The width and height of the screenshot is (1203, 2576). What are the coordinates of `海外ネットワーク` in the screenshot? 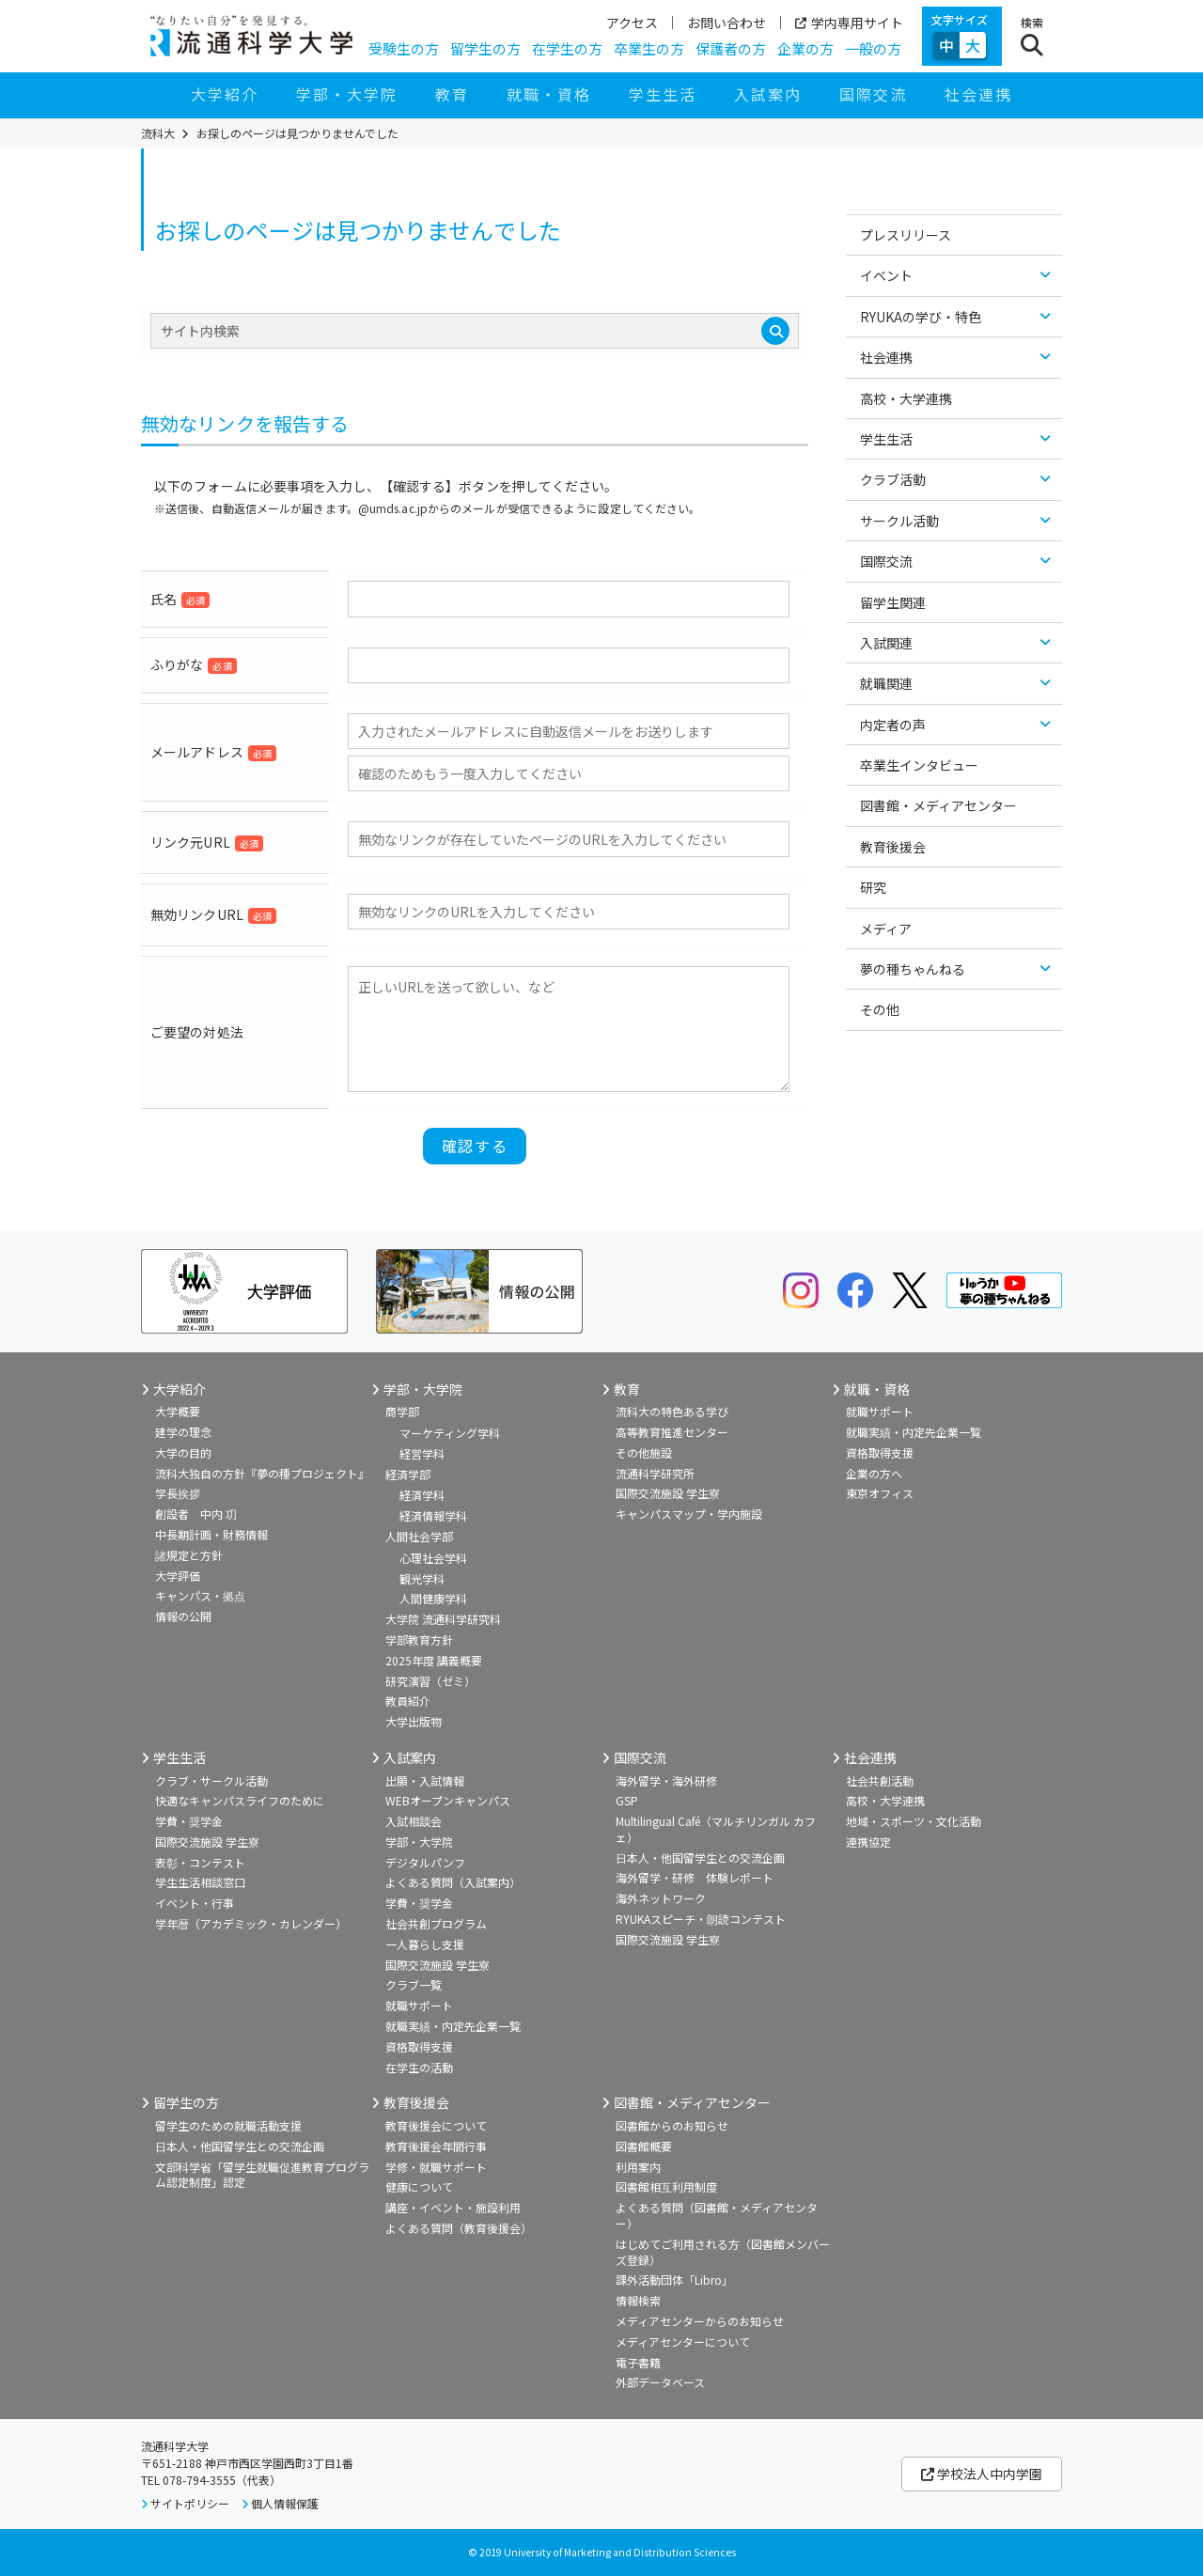 It's located at (661, 1898).